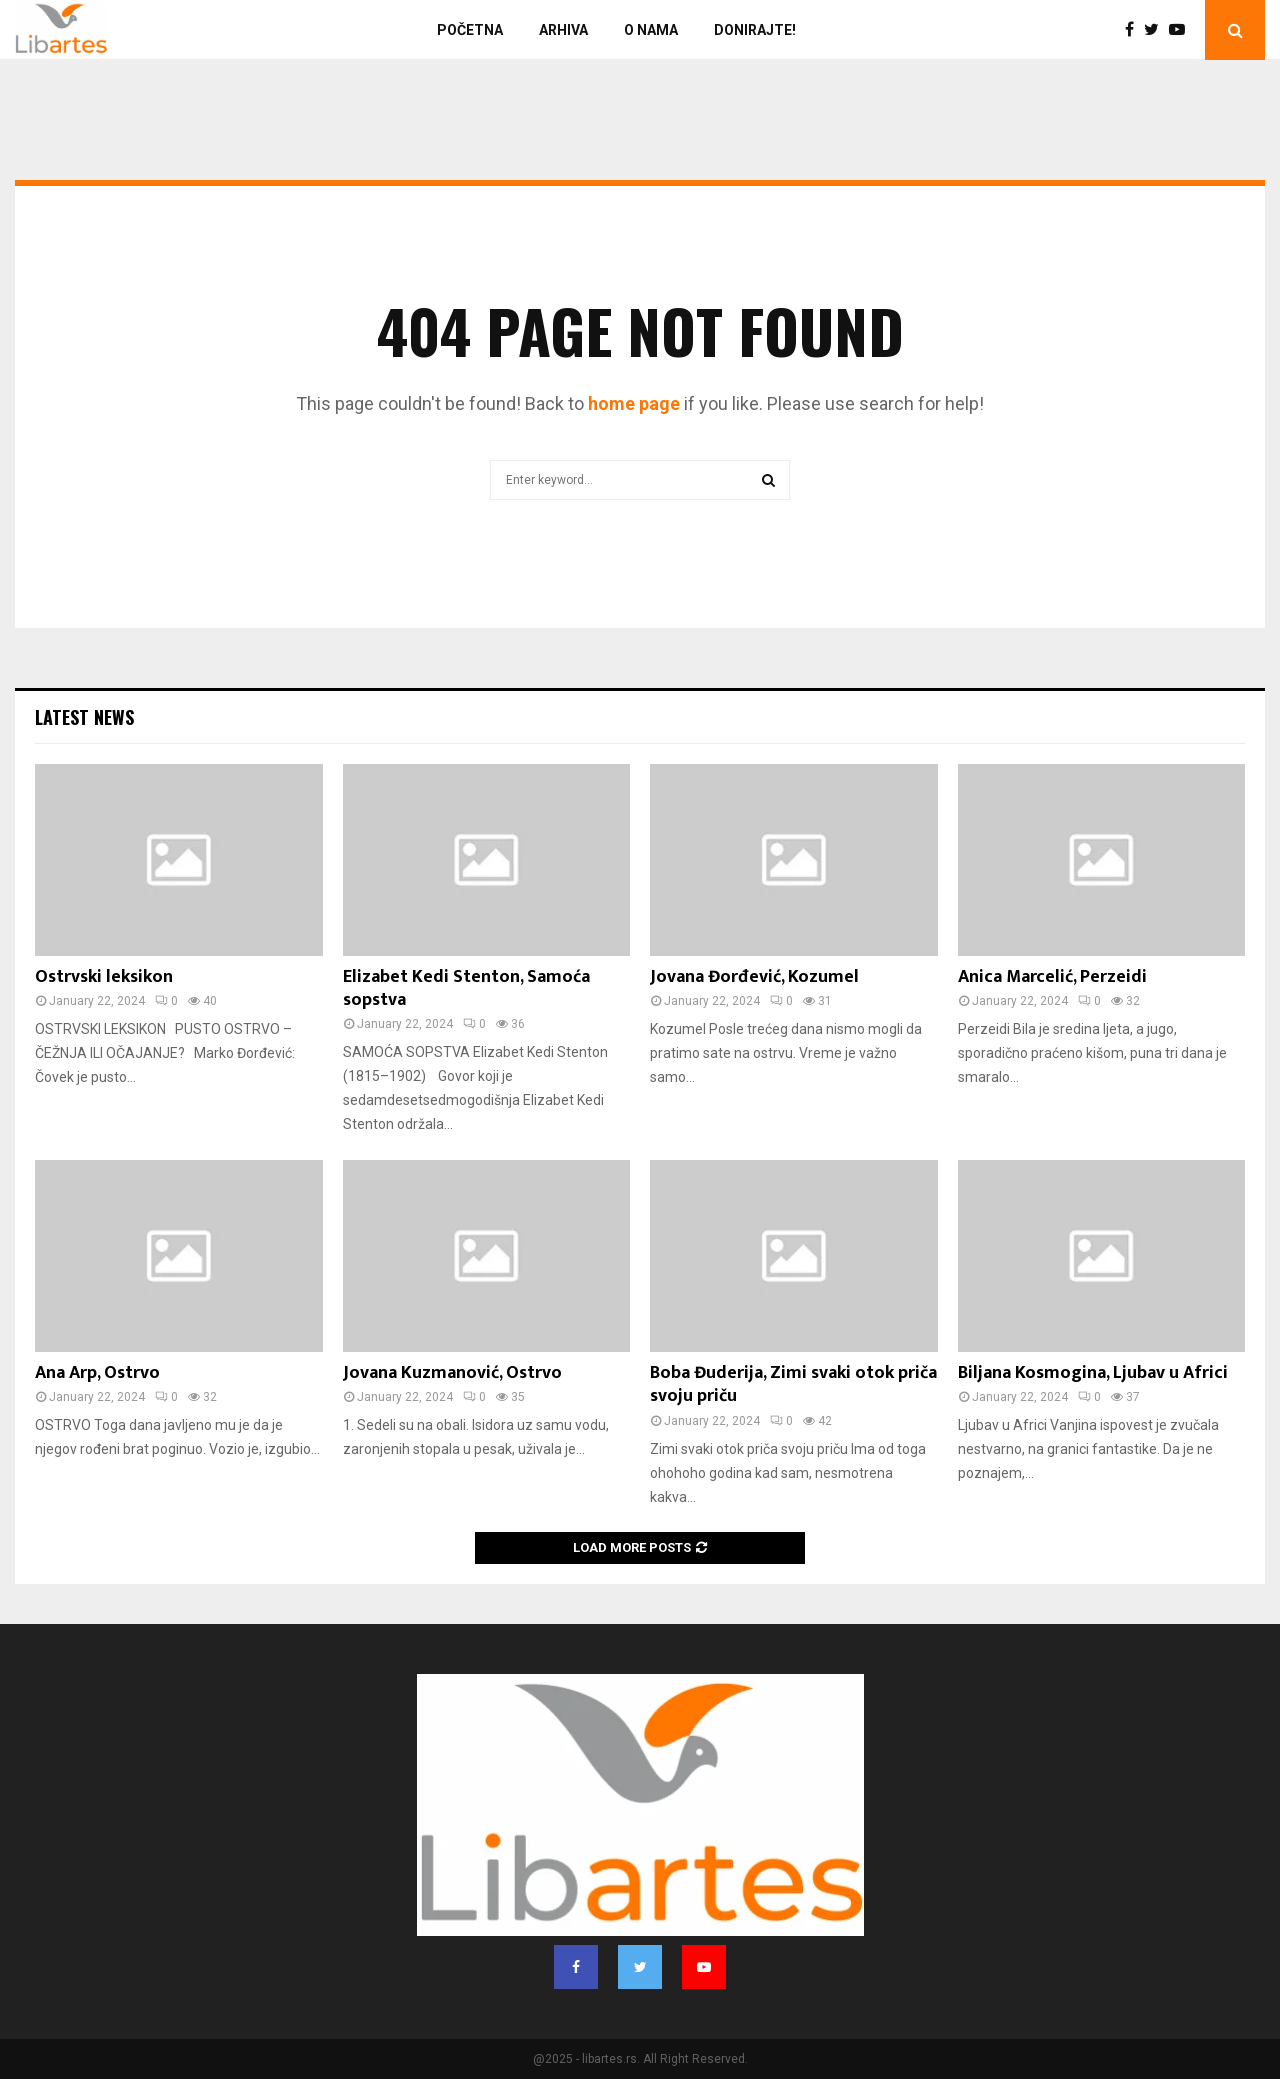  Describe the element at coordinates (466, 988) in the screenshot. I see `Elizabet Kedi Stenton, Samoća sopstva` at that location.